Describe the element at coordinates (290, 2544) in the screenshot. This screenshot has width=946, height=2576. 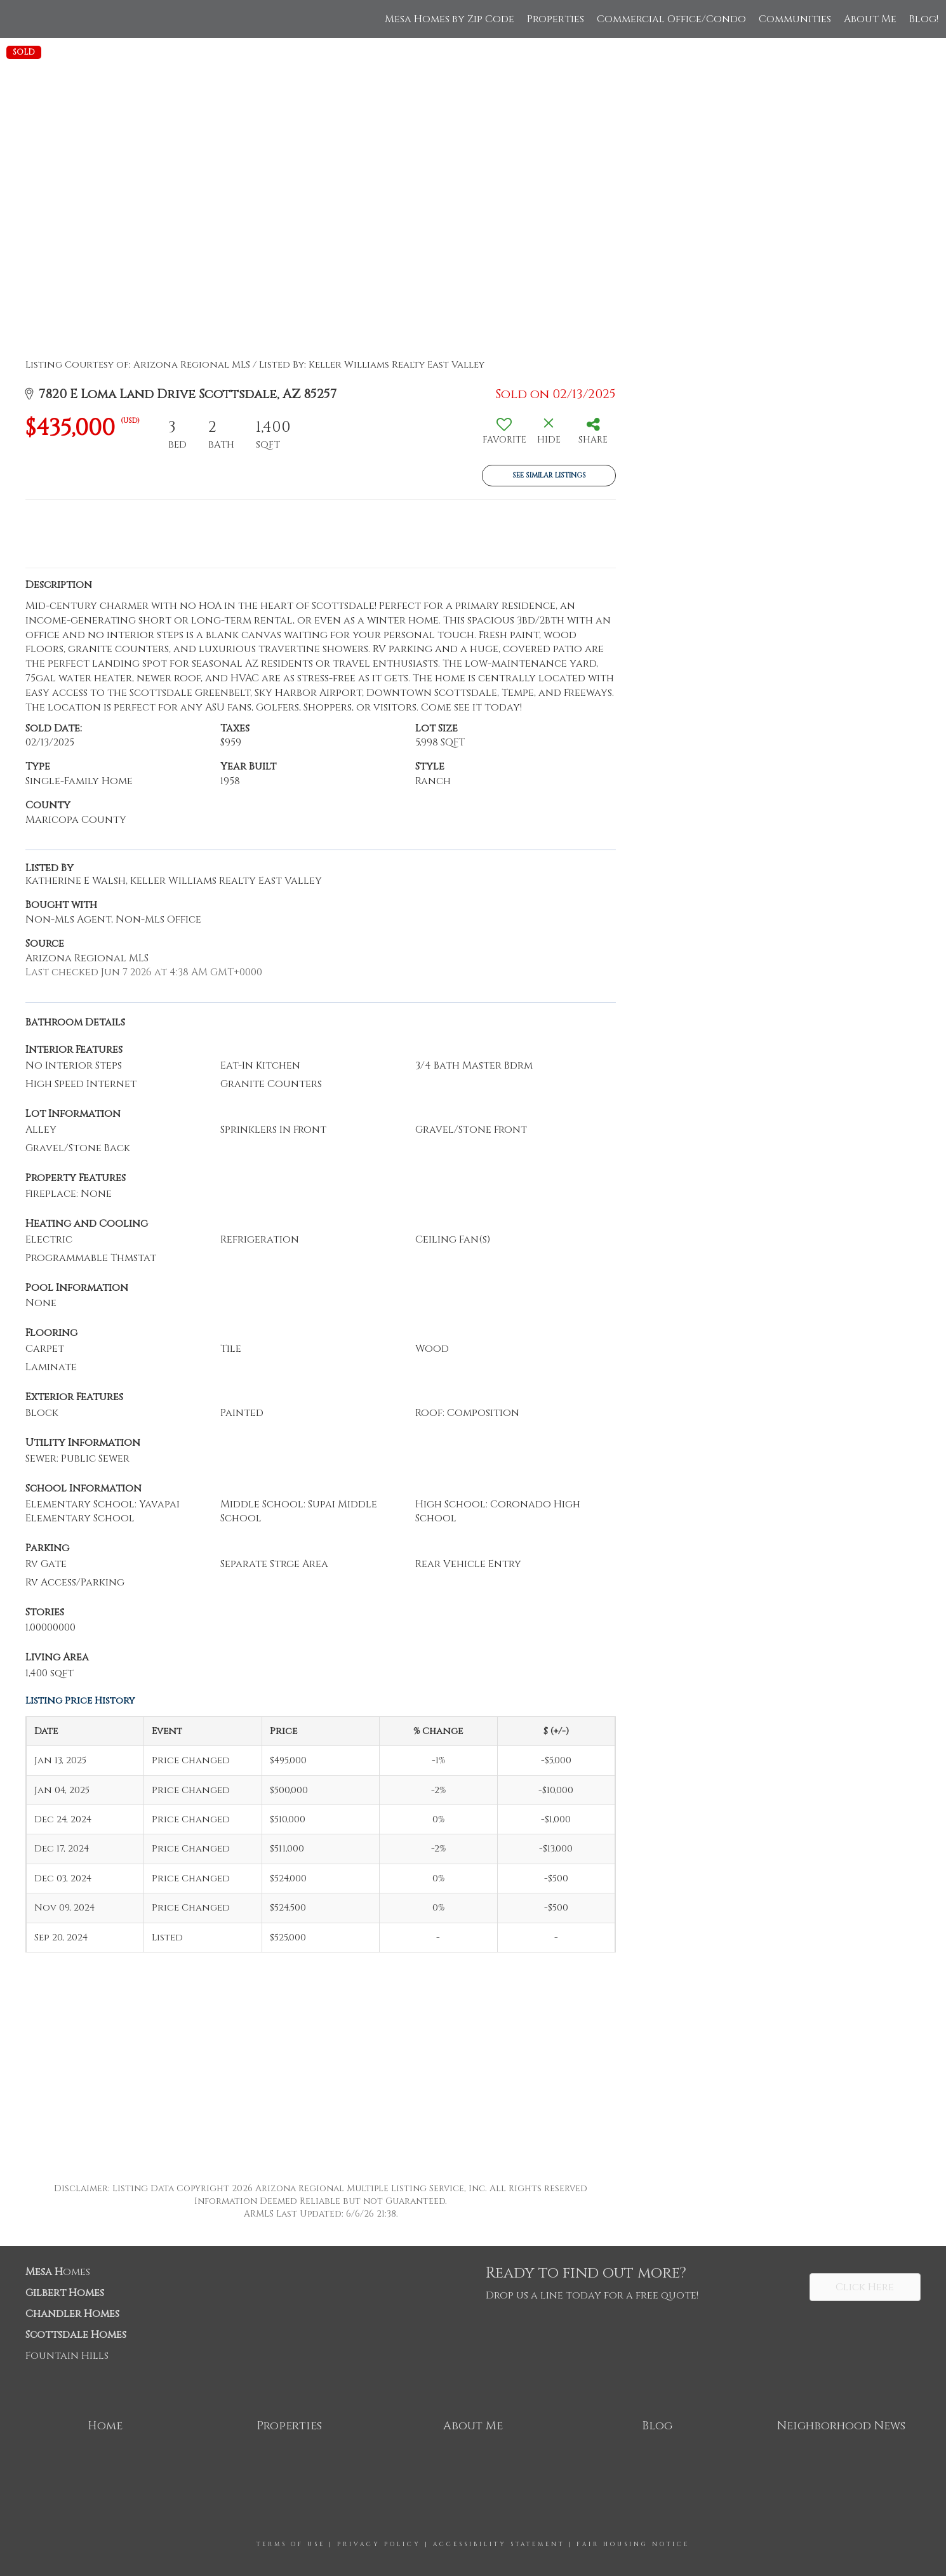
I see `Terms Of Use` at that location.